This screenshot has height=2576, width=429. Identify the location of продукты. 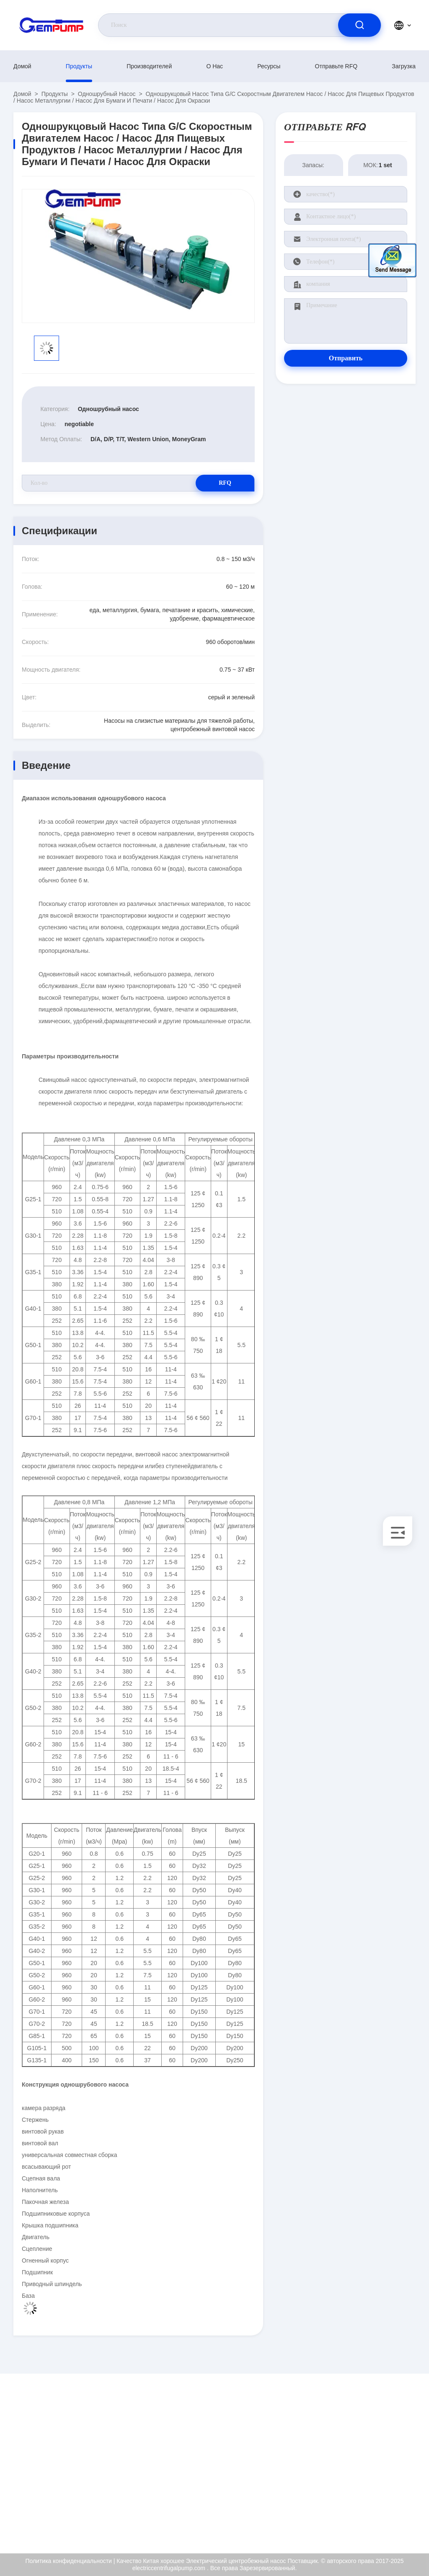
(79, 66).